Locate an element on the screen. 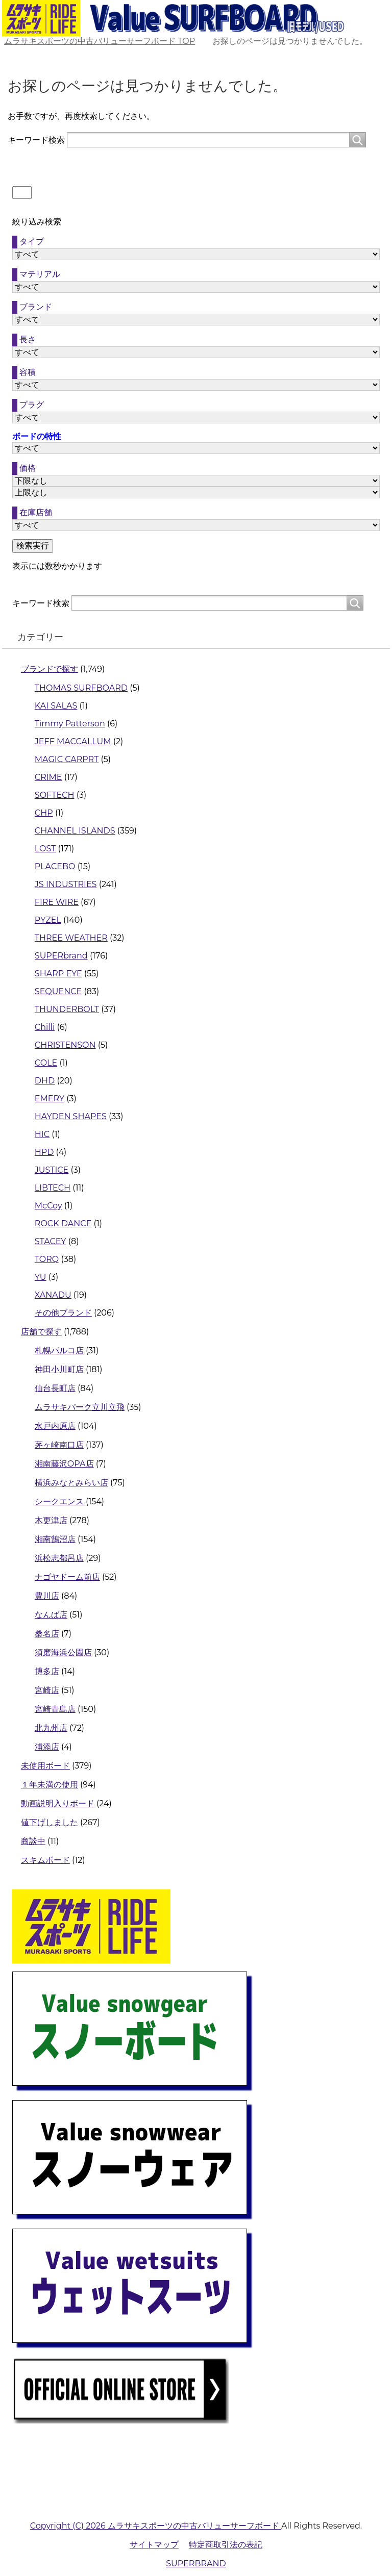 The height and width of the screenshot is (2576, 392). 神田小川町店 is located at coordinates (59, 1369).